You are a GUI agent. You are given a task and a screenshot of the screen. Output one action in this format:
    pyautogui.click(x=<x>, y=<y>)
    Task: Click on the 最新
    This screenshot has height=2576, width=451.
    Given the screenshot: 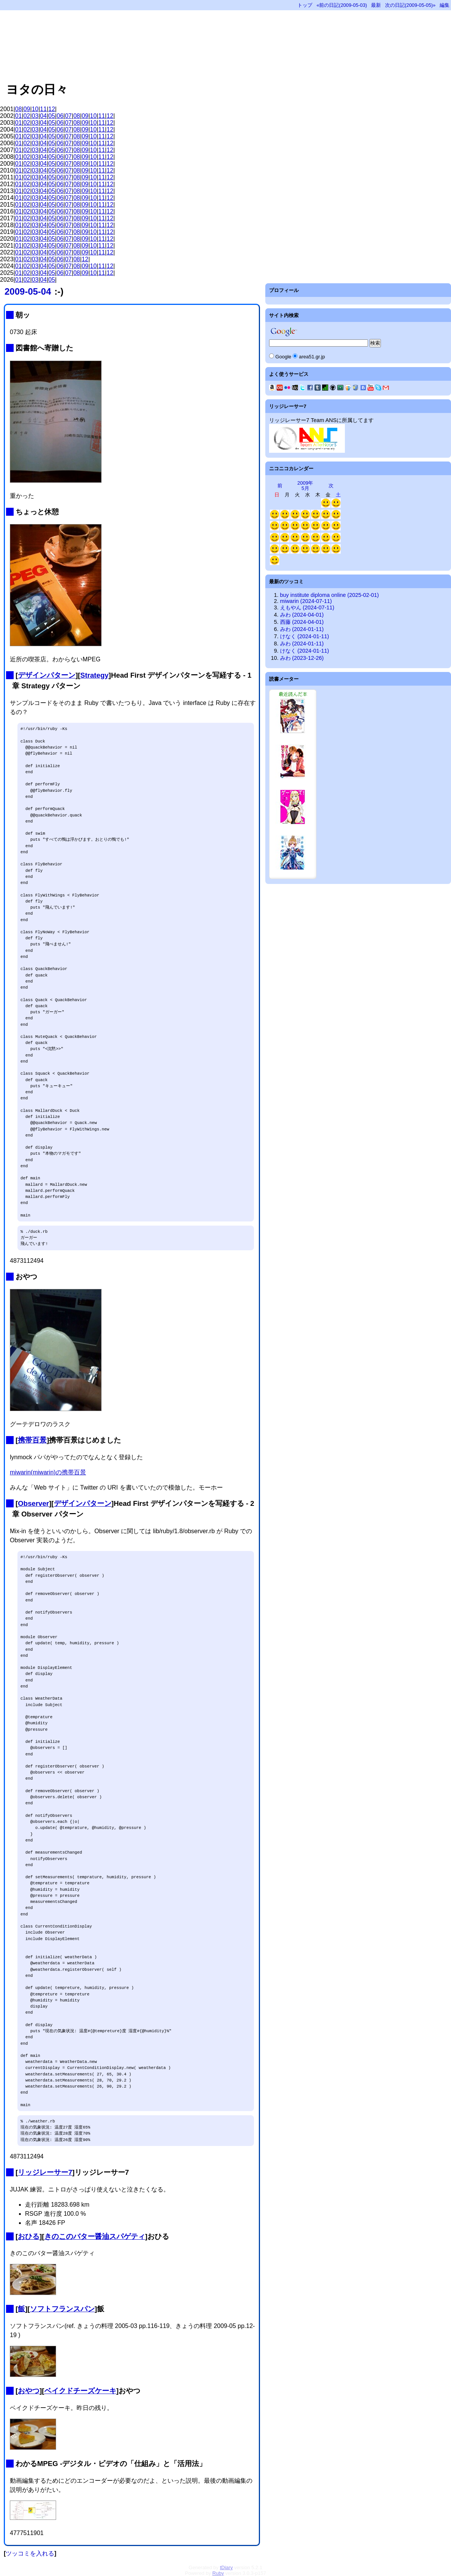 What is the action you would take?
    pyautogui.click(x=376, y=5)
    